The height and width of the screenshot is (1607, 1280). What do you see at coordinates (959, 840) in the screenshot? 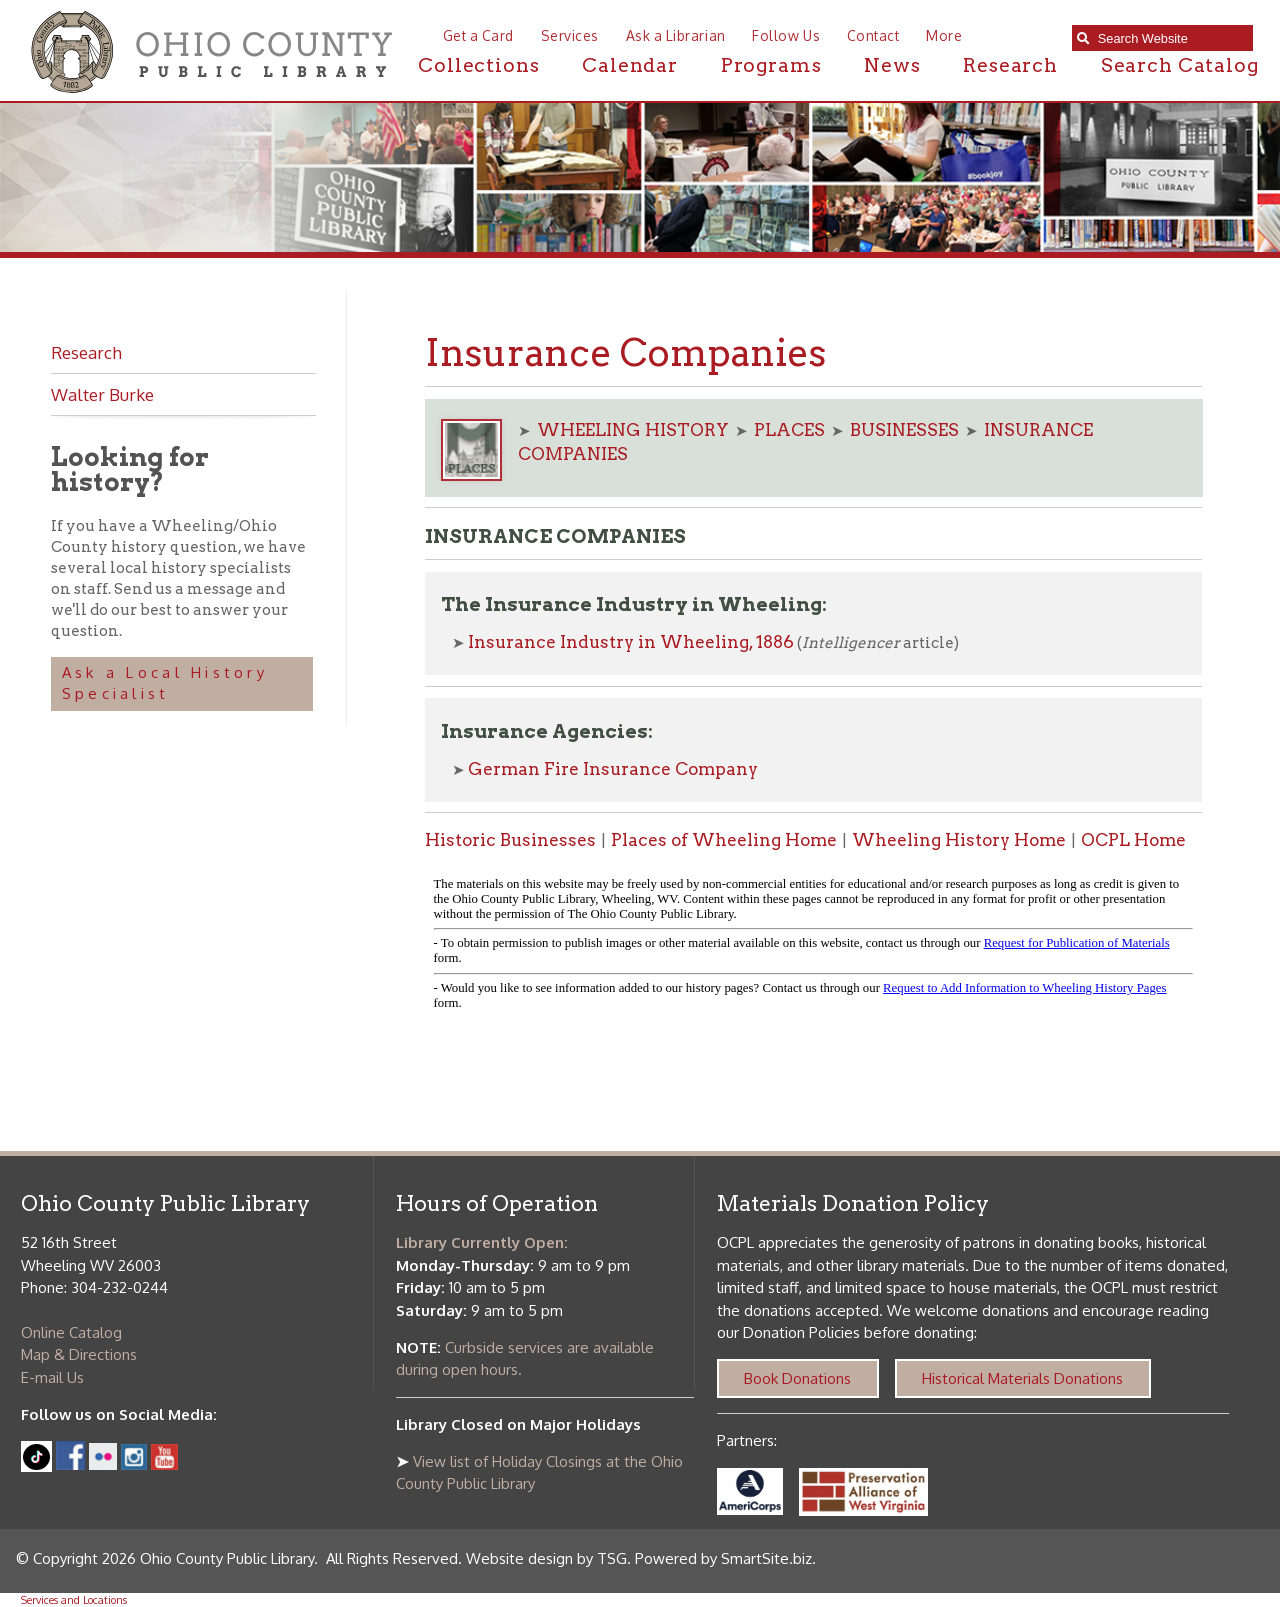
I see `Wheeling History Home` at bounding box center [959, 840].